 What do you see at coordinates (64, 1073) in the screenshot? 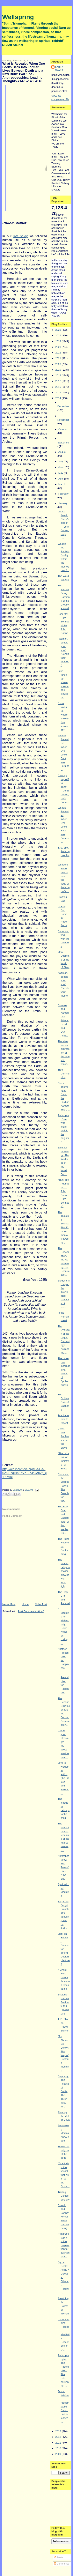
I see `True Communion` at bounding box center [64, 1073].